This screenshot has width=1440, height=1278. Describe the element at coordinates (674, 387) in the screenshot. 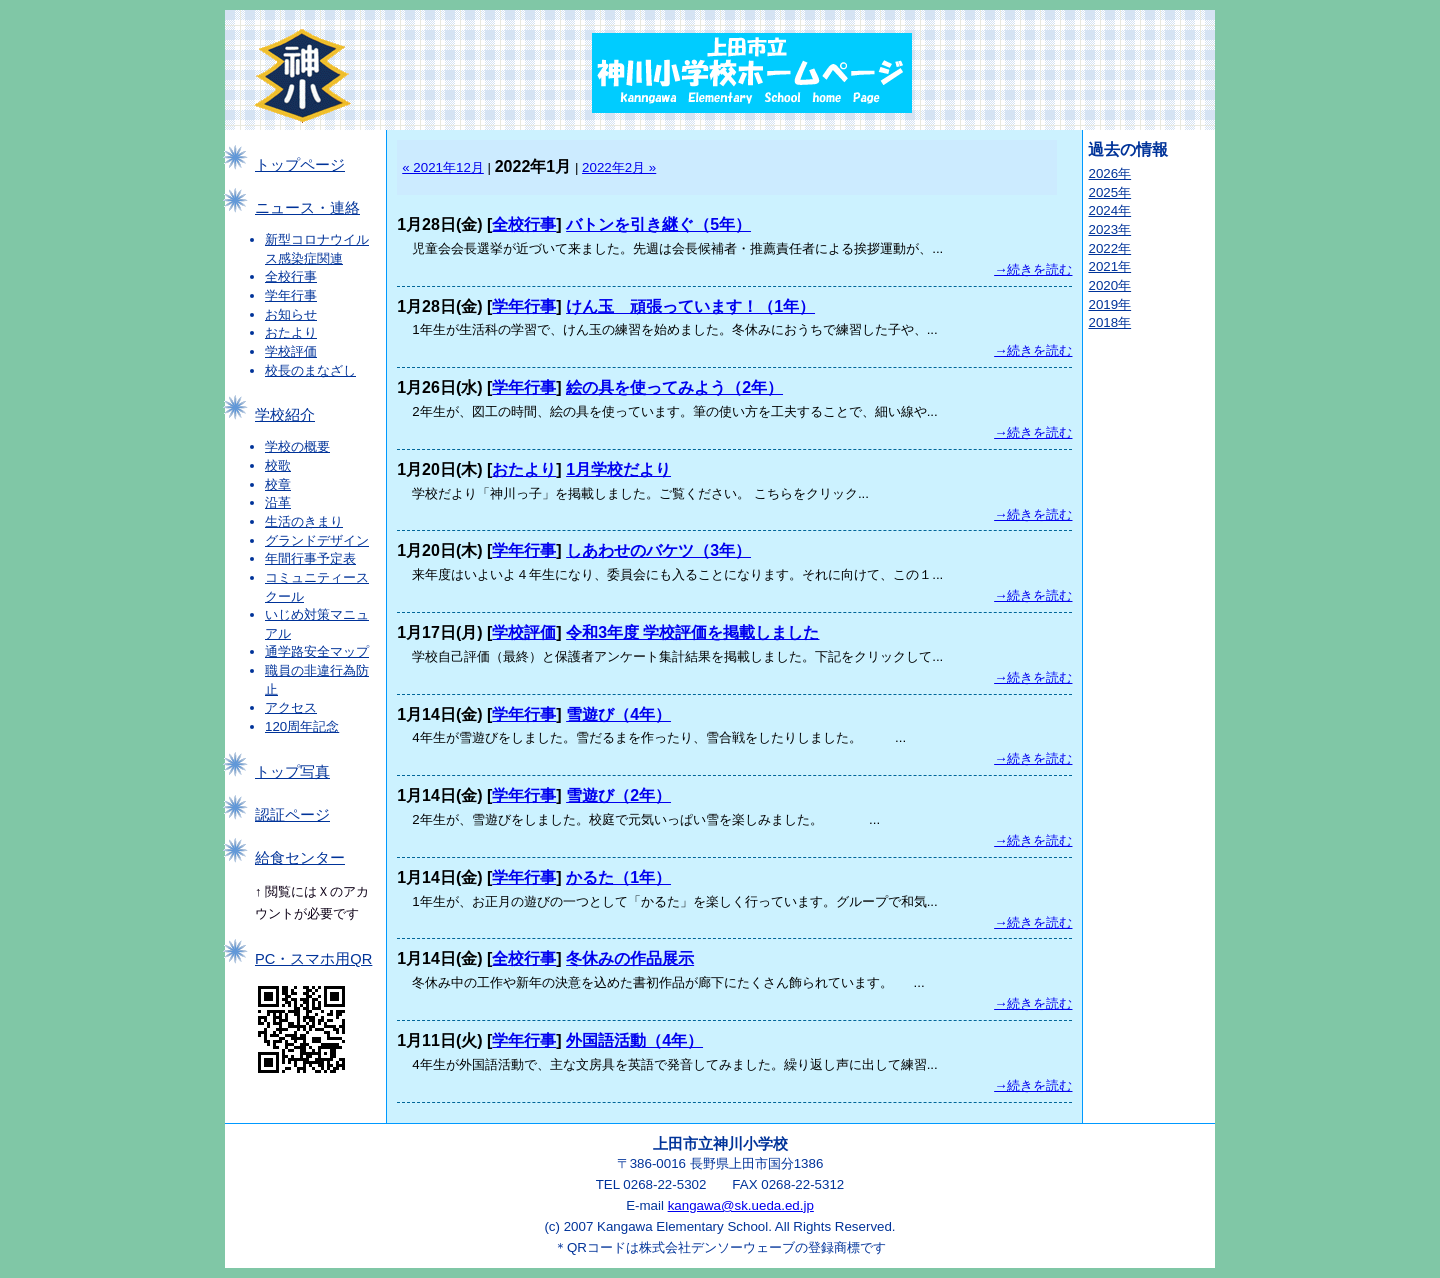

I see `絵の具を使ってみよう（2年）` at that location.